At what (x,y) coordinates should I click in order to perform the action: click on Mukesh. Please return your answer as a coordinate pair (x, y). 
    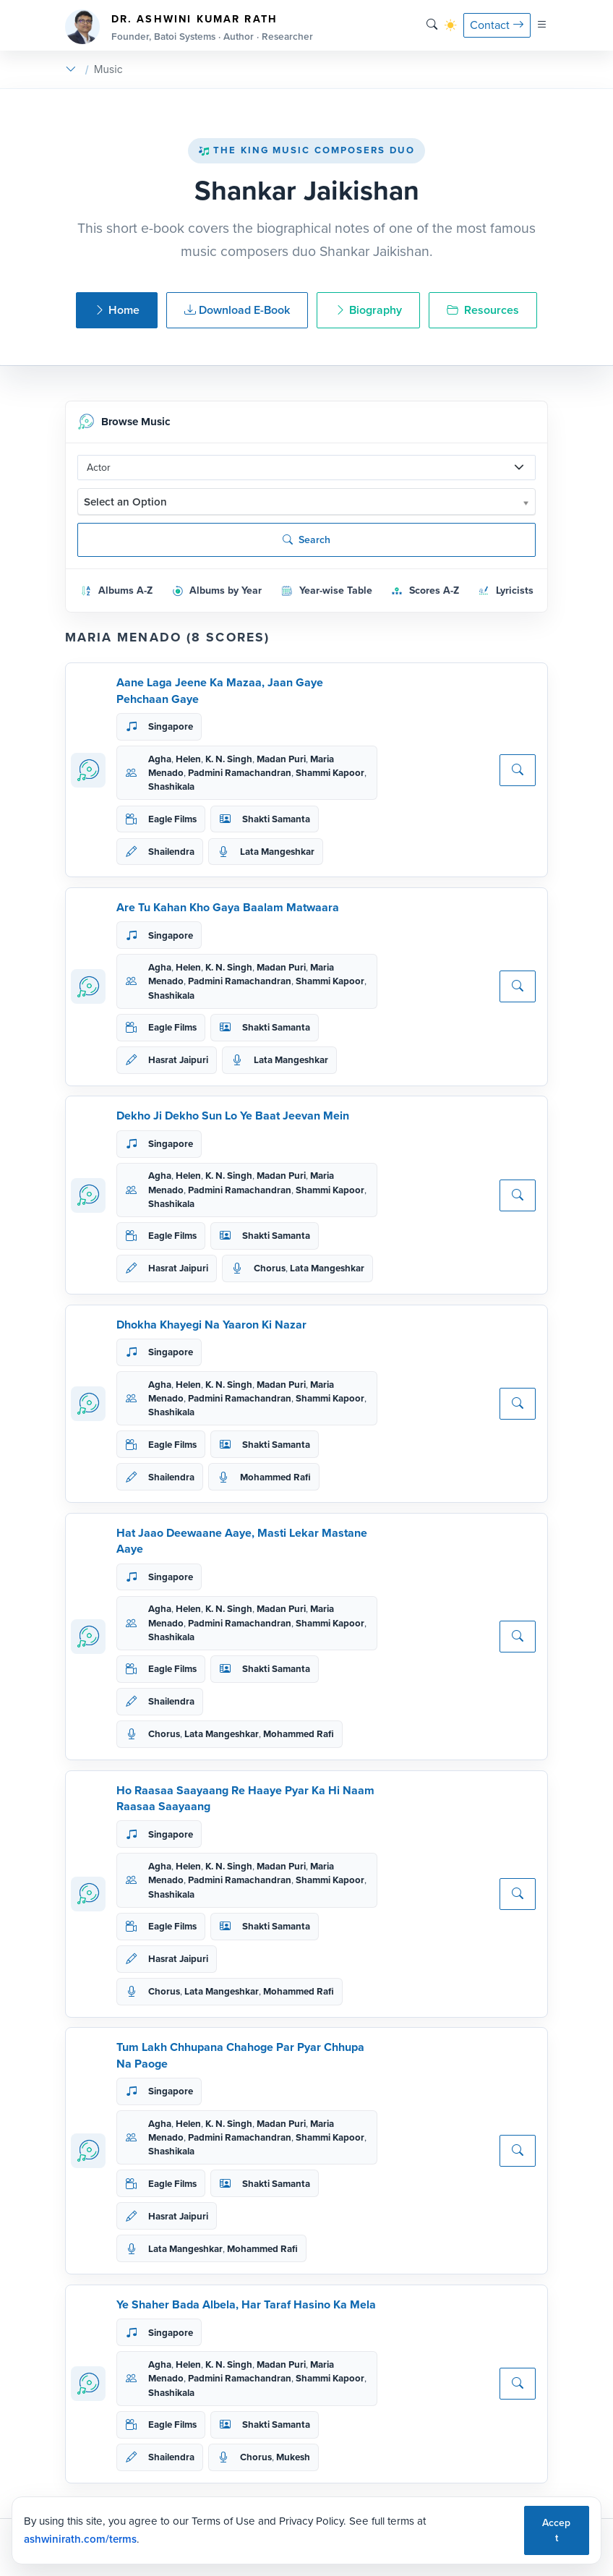
    Looking at the image, I should click on (293, 2457).